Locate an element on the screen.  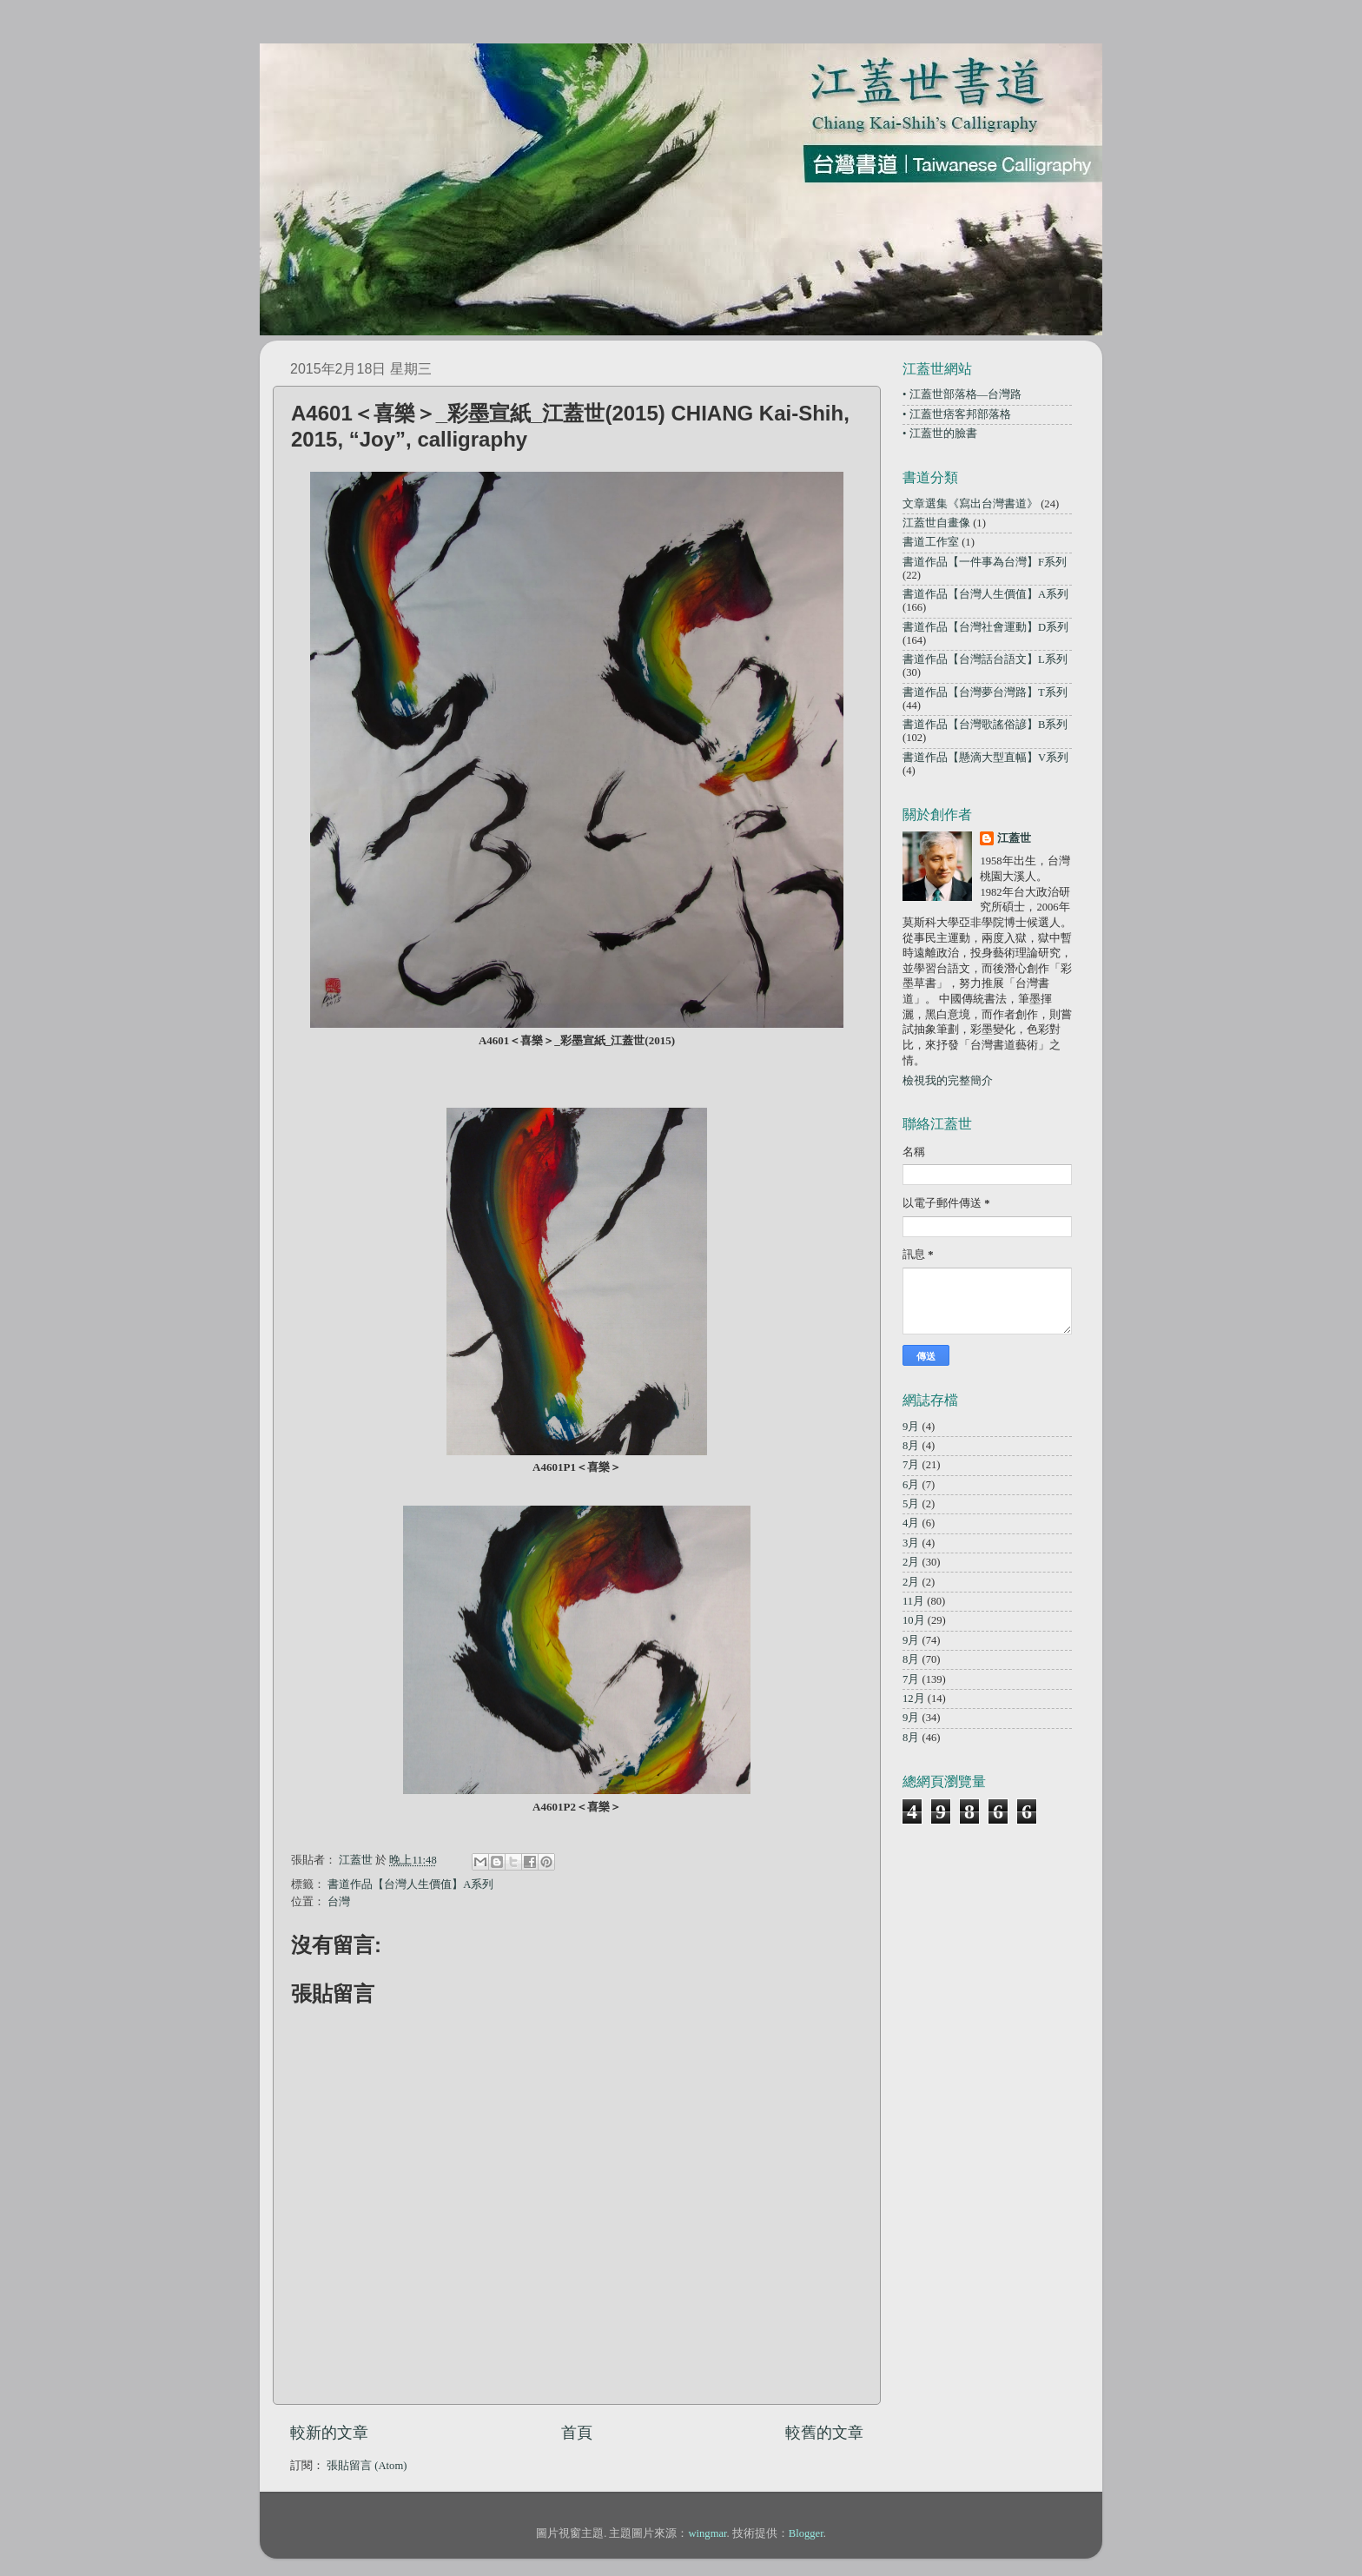
• 江蓋世痞客邦部落格 is located at coordinates (956, 414).